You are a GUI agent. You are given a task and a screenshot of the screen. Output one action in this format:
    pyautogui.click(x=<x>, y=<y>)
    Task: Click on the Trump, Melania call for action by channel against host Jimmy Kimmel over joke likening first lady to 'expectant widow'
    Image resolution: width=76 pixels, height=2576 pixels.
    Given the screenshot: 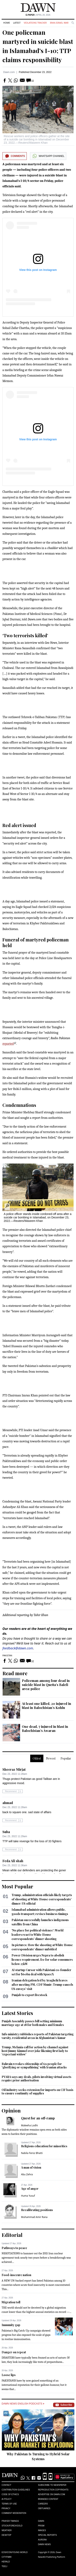 What is the action you would take?
    pyautogui.click(x=35, y=2050)
    